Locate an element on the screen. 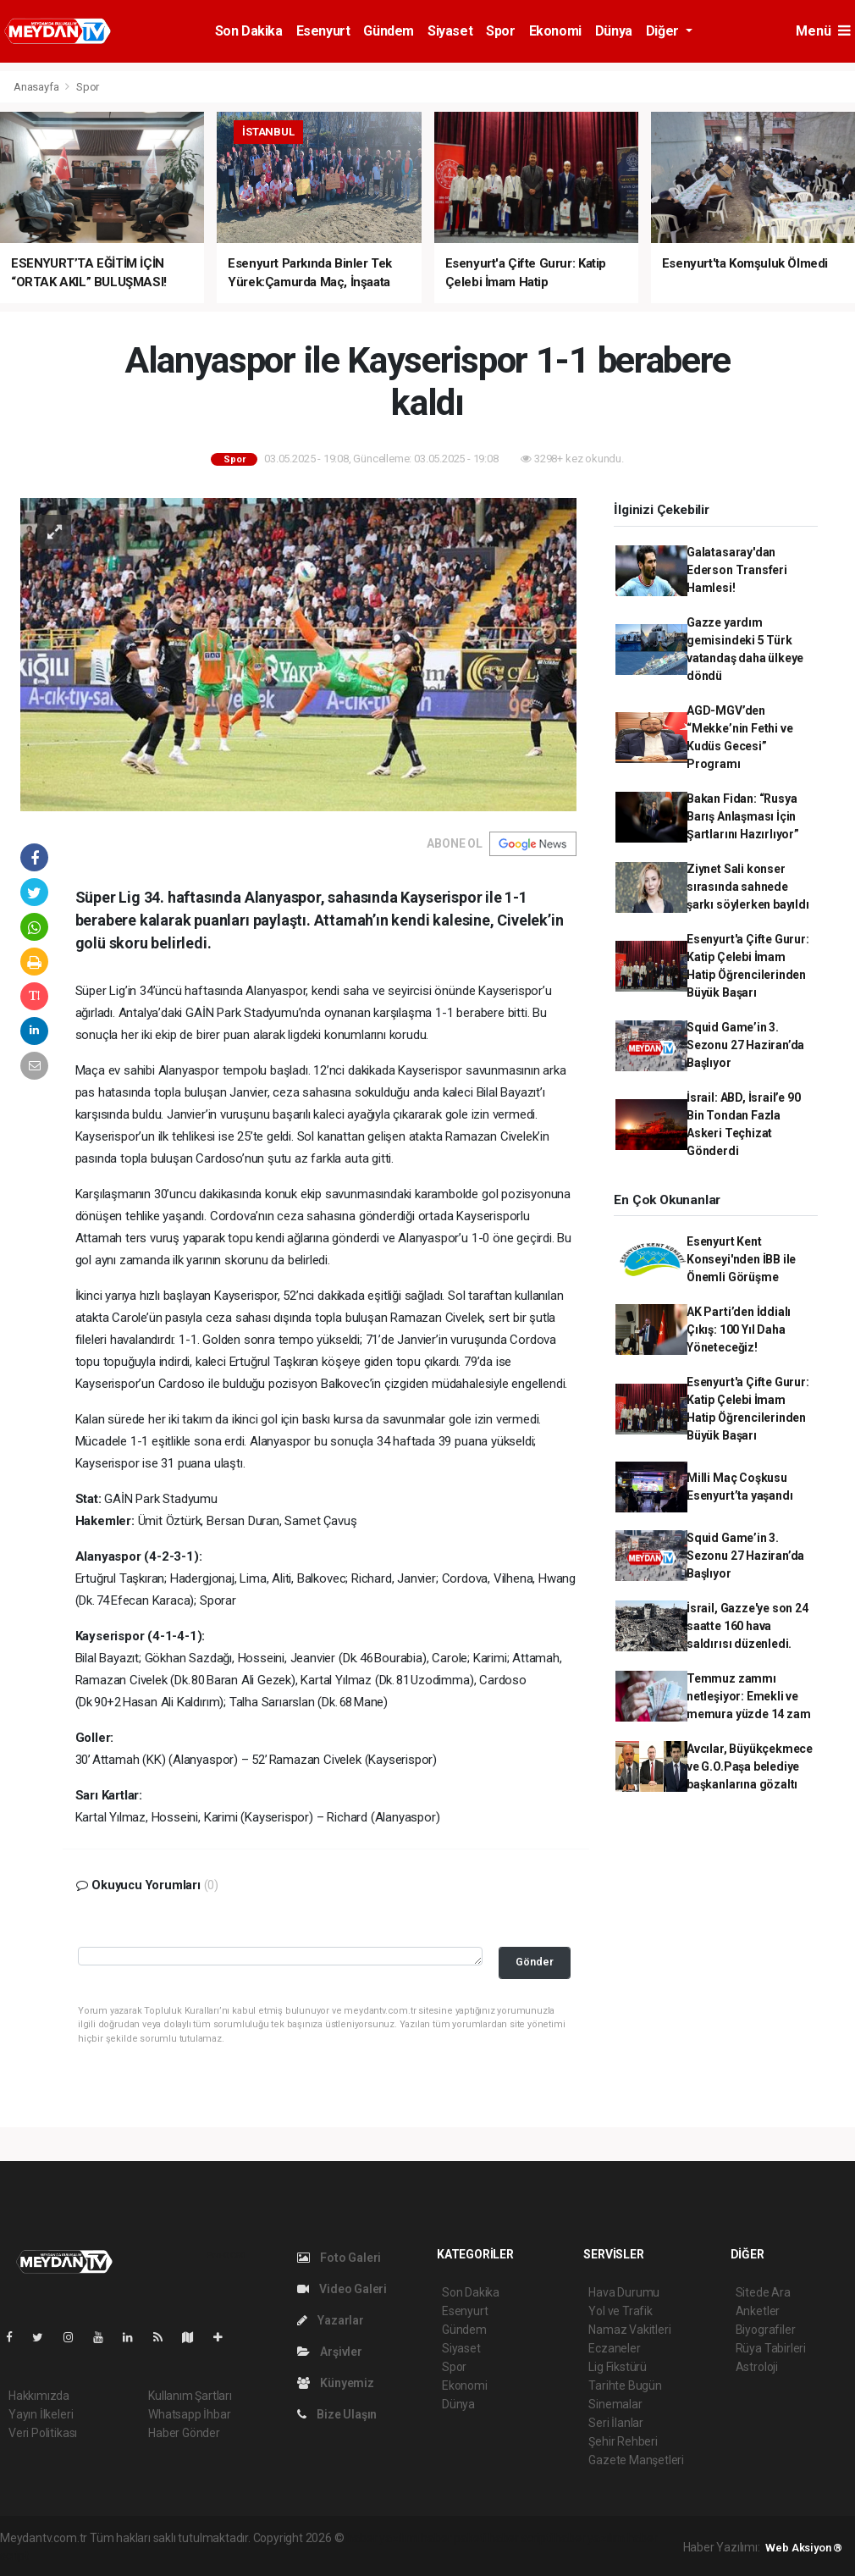 The height and width of the screenshot is (2576, 855). Sinemalar is located at coordinates (615, 2404).